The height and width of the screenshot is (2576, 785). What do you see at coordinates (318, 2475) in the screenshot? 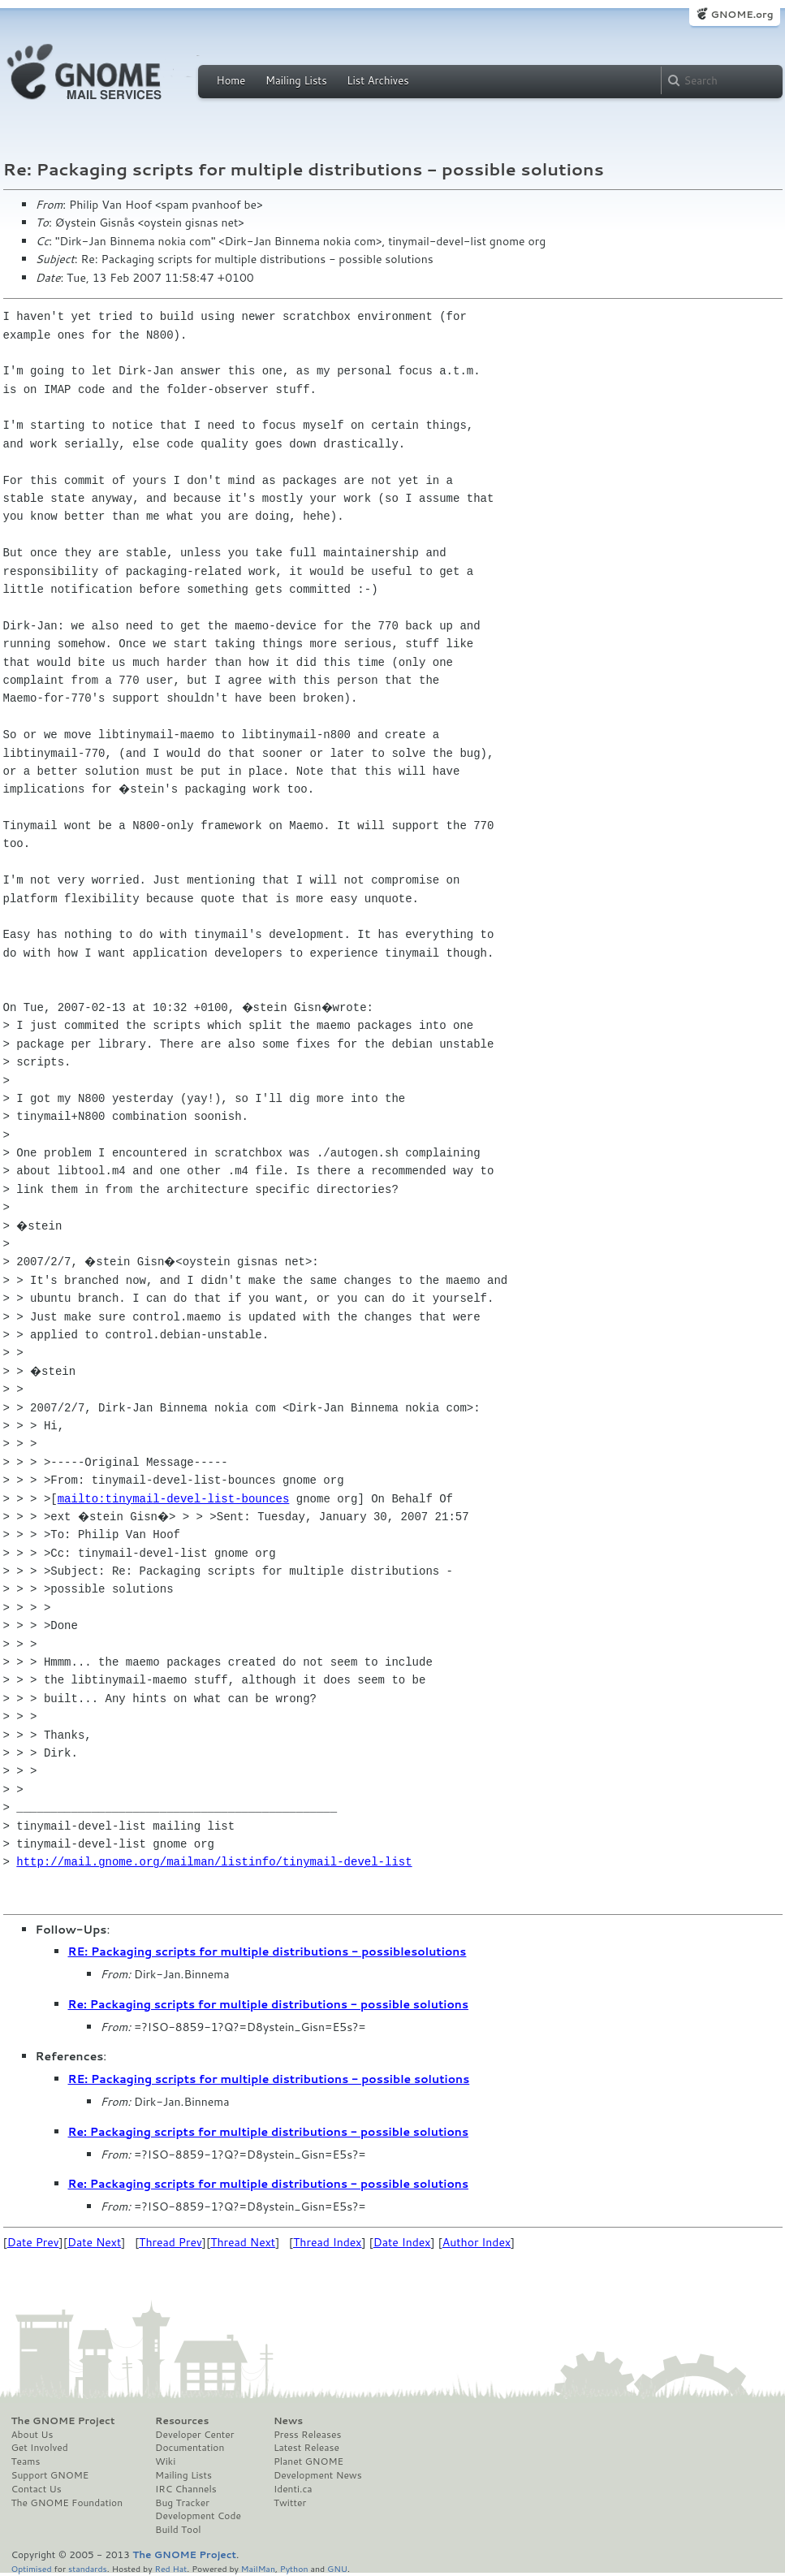
I see `Development News` at bounding box center [318, 2475].